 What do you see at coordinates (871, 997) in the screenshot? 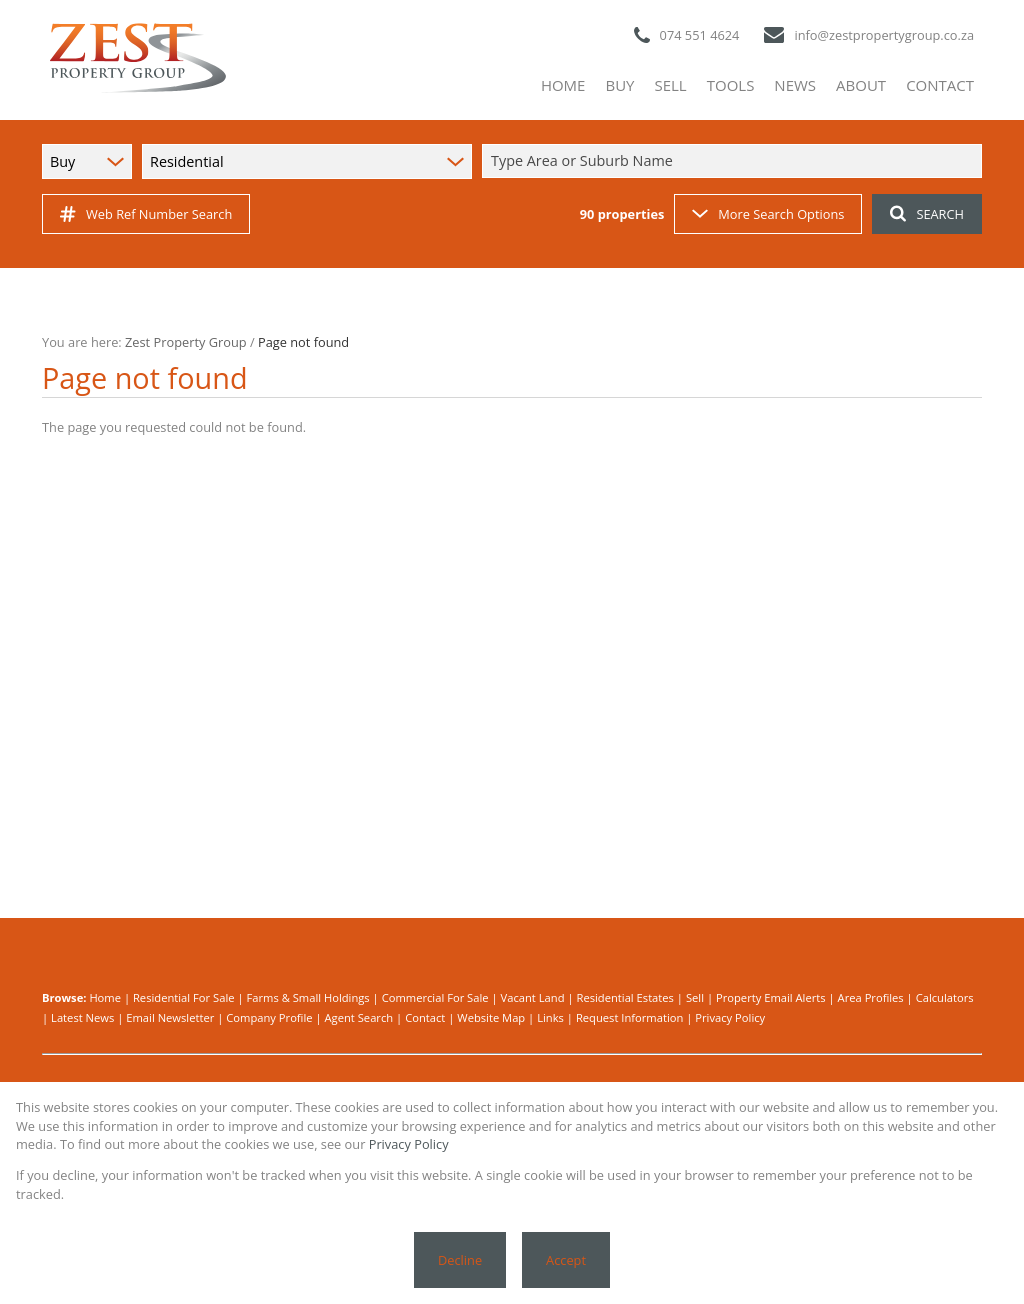
I see `Area Profiles` at bounding box center [871, 997].